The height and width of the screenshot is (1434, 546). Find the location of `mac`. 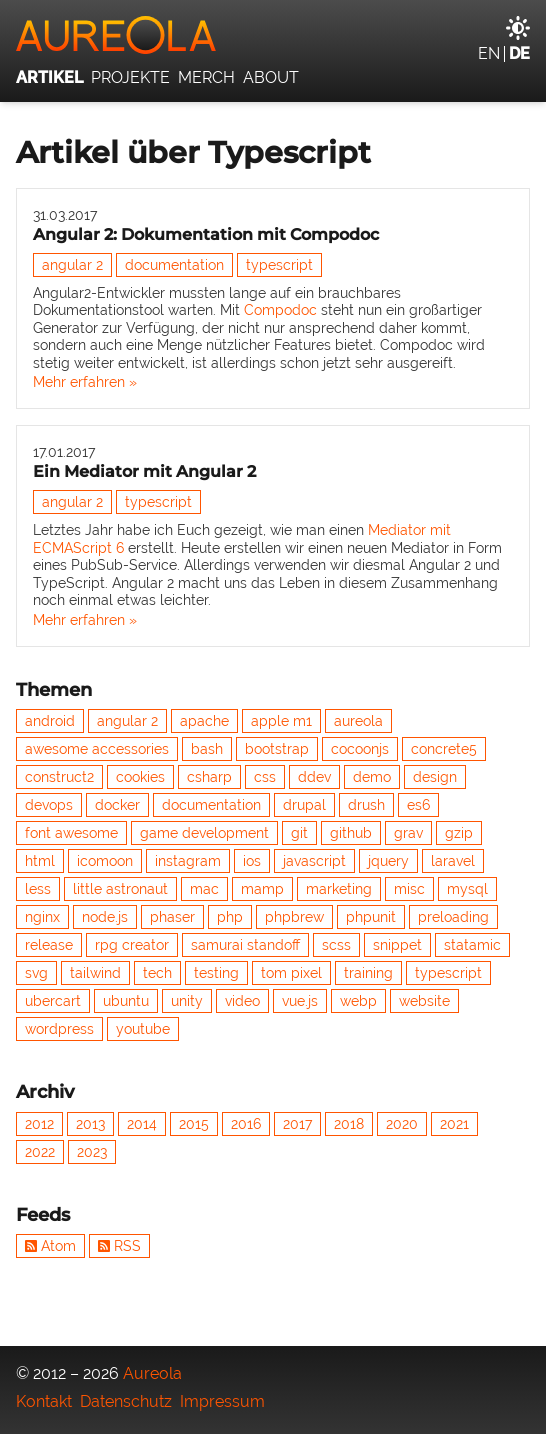

mac is located at coordinates (204, 889).